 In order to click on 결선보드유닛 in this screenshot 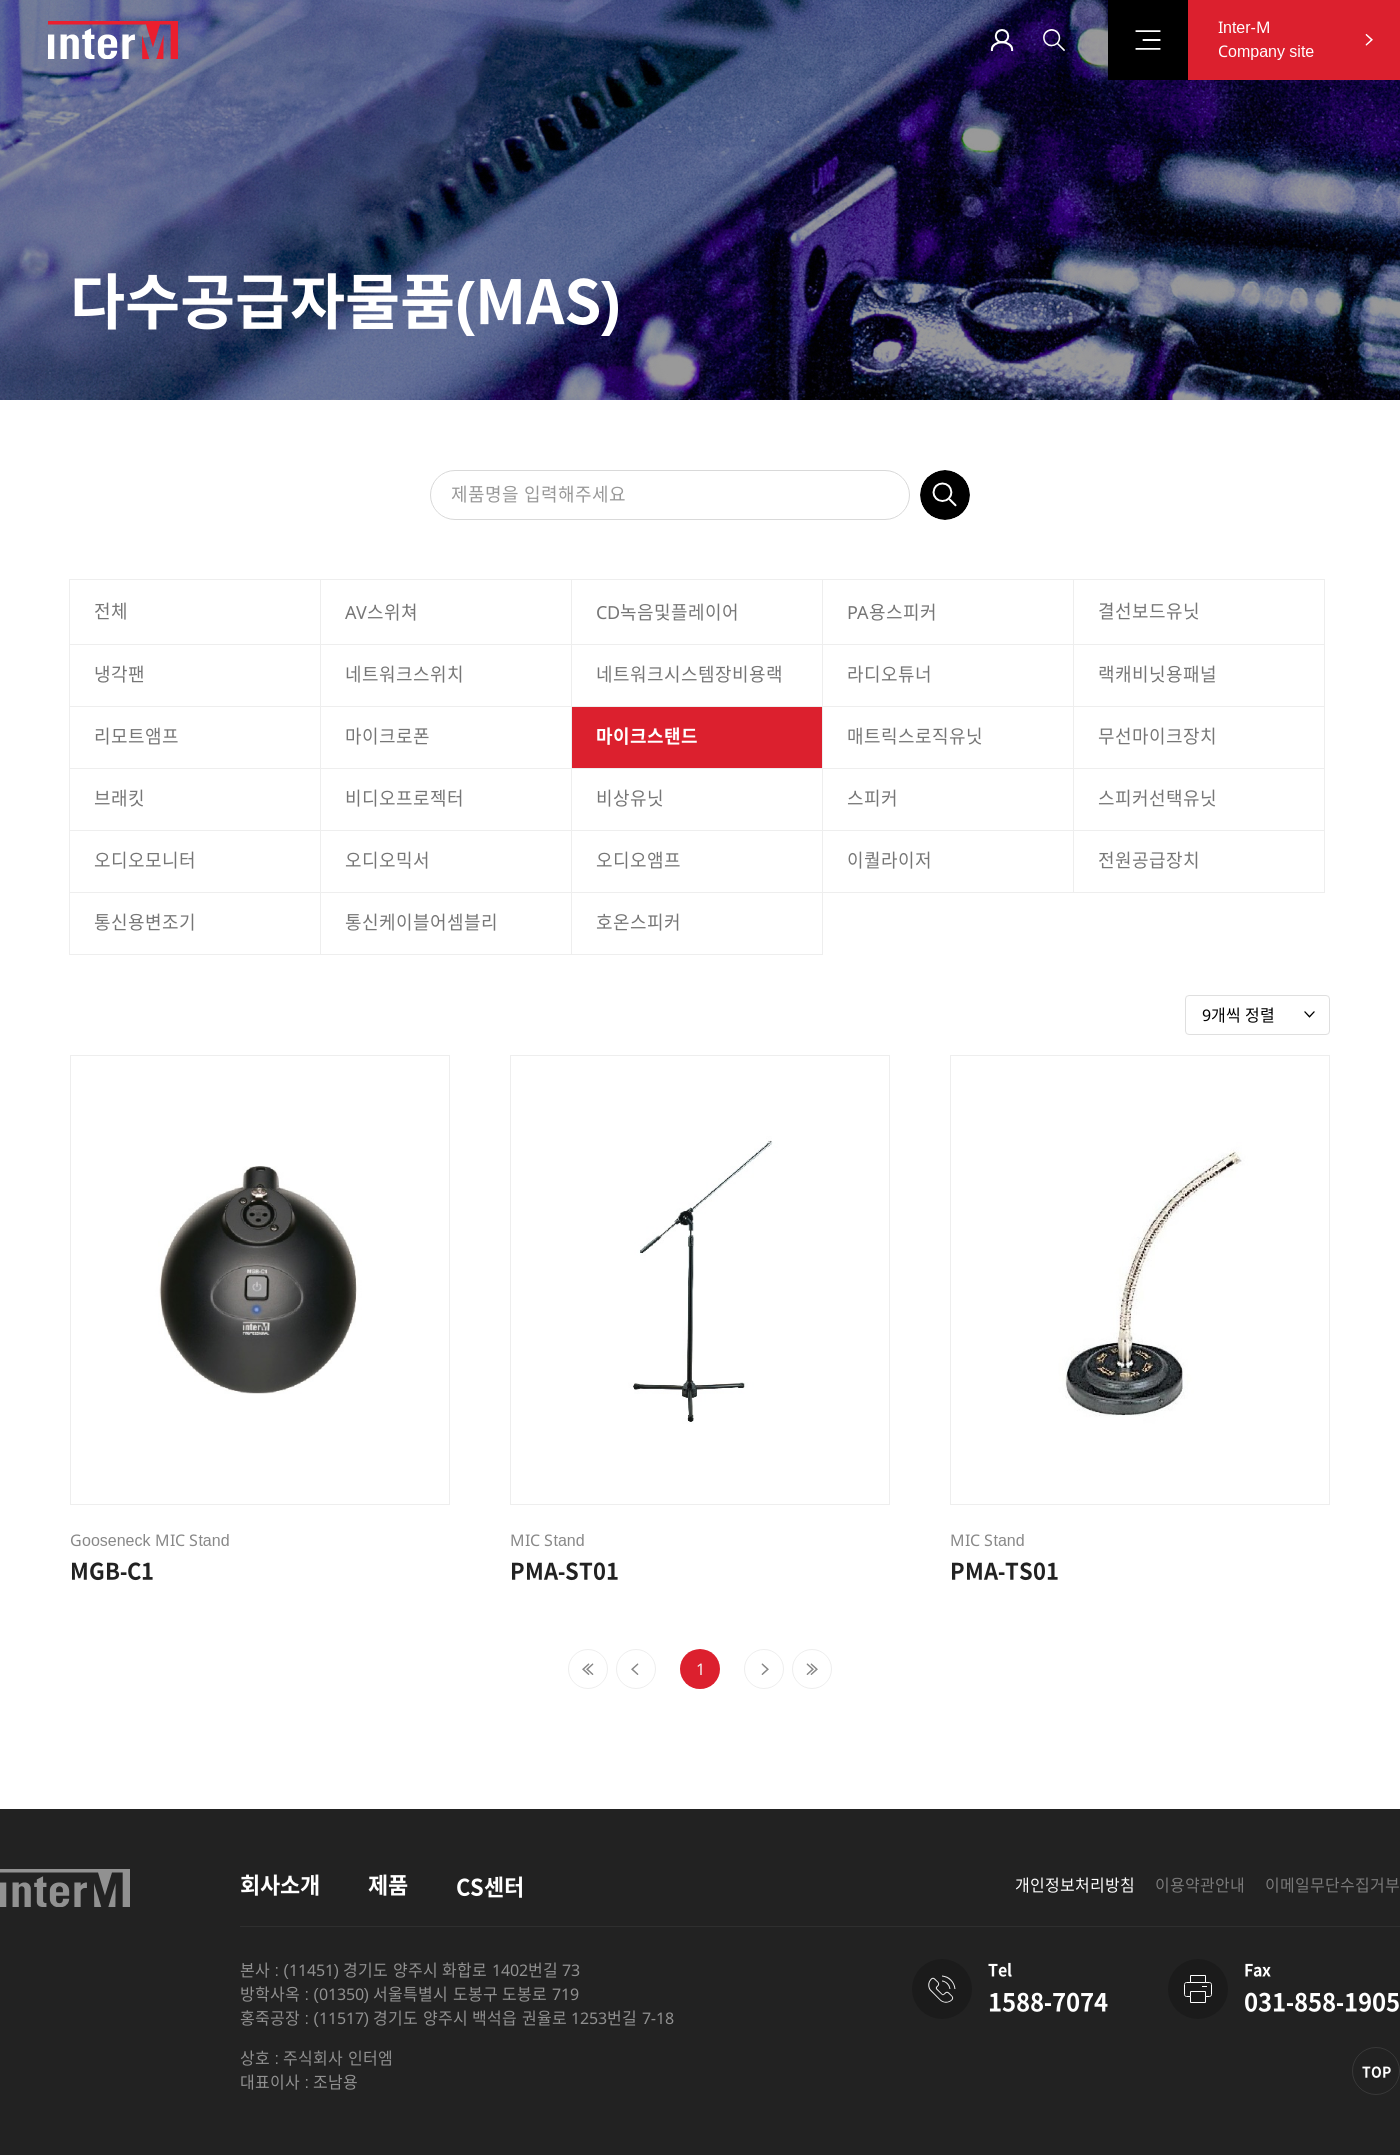, I will do `click(1149, 612)`.